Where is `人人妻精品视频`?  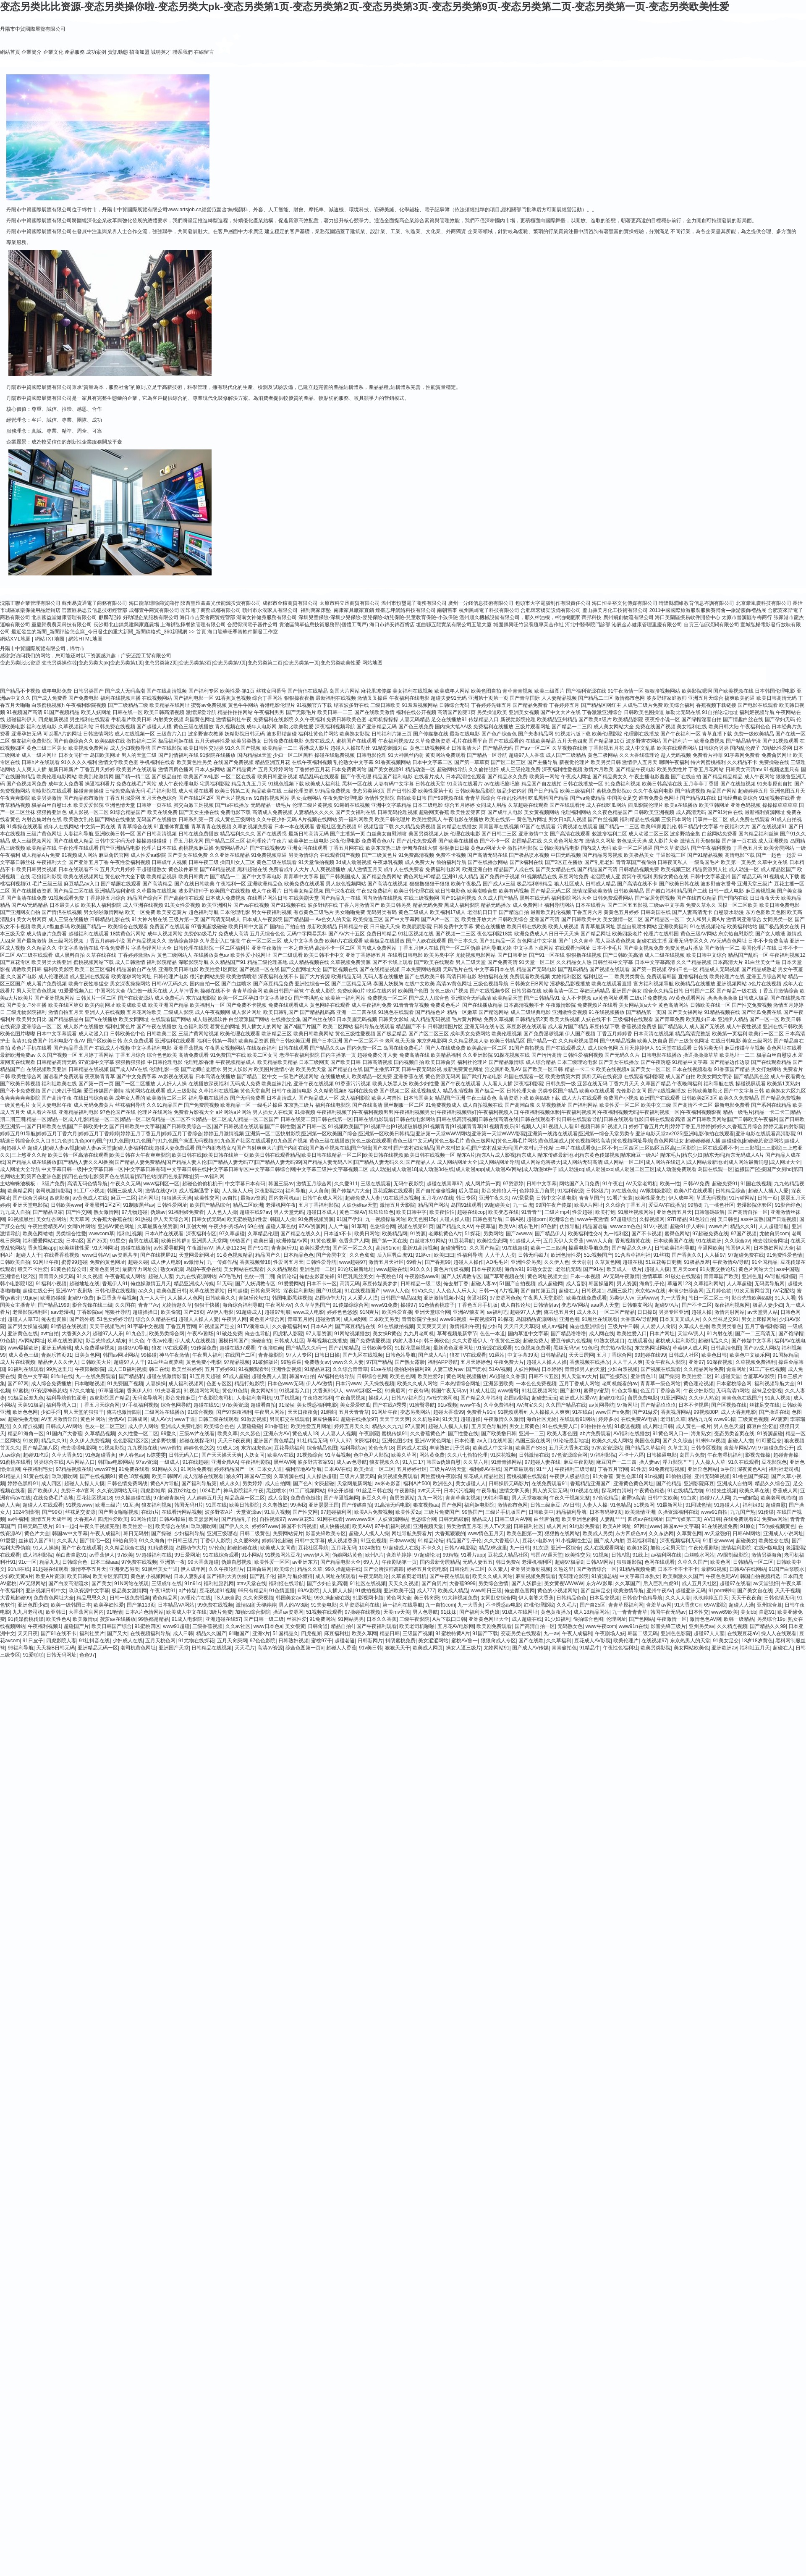 人人妻精品视频 is located at coordinates (559, 698).